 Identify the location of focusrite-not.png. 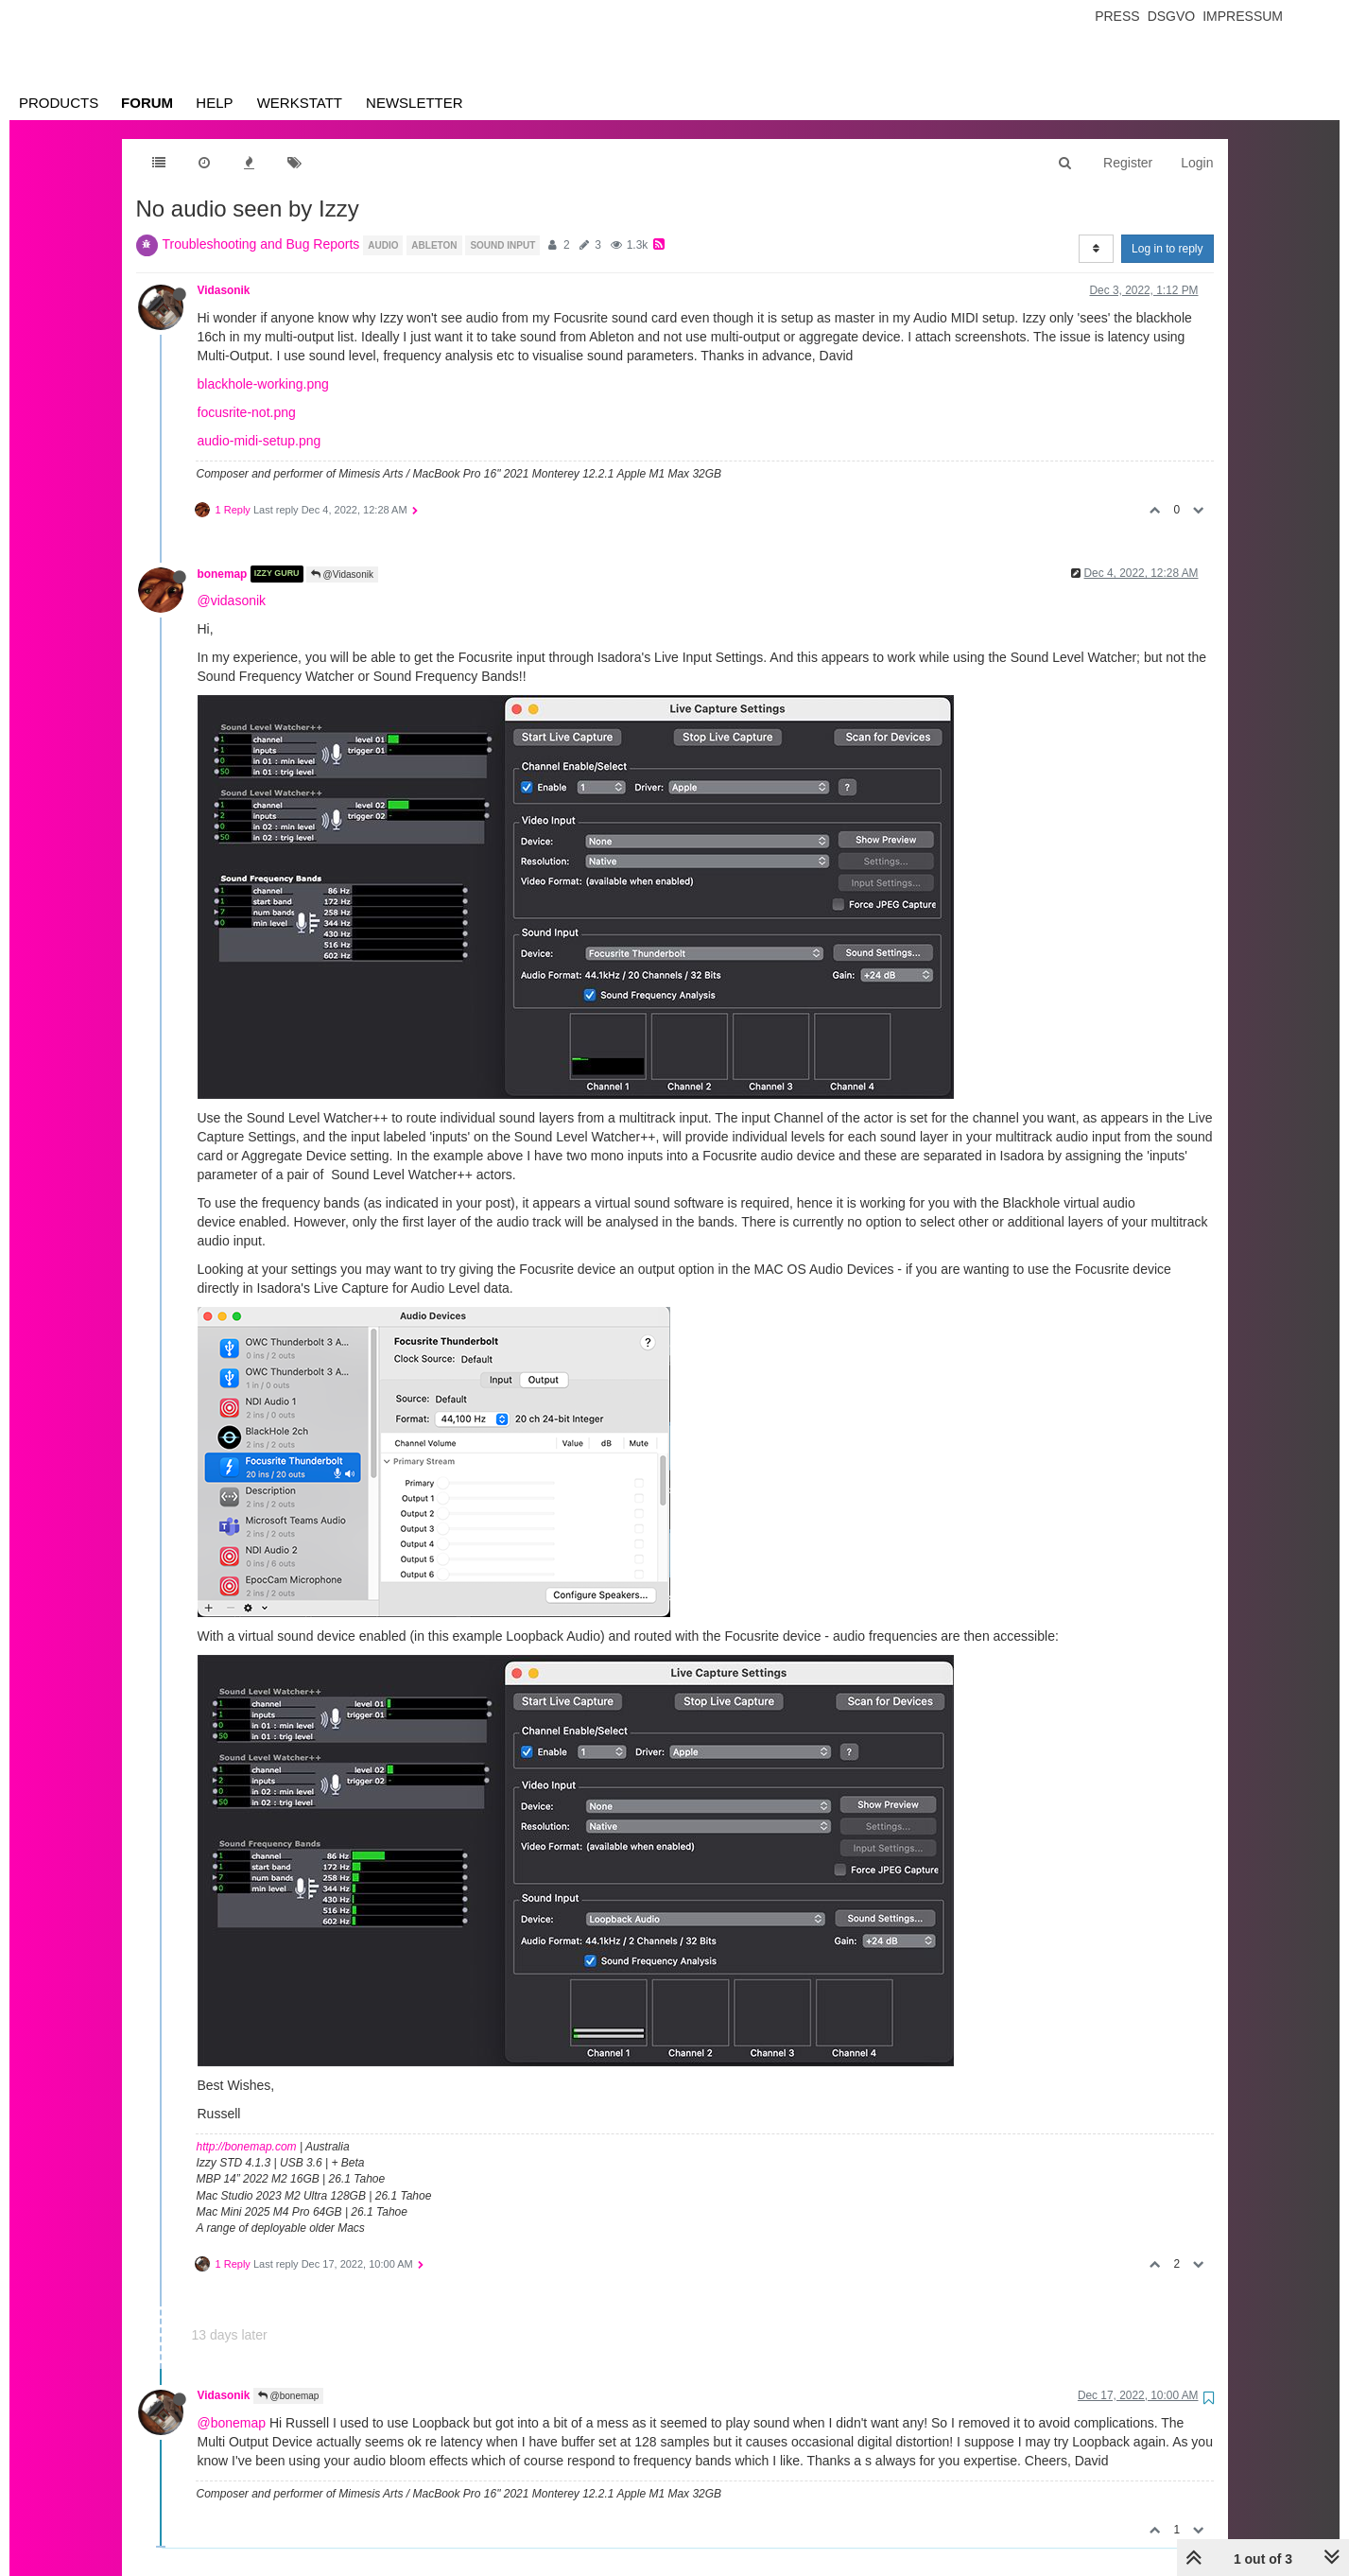
(247, 412).